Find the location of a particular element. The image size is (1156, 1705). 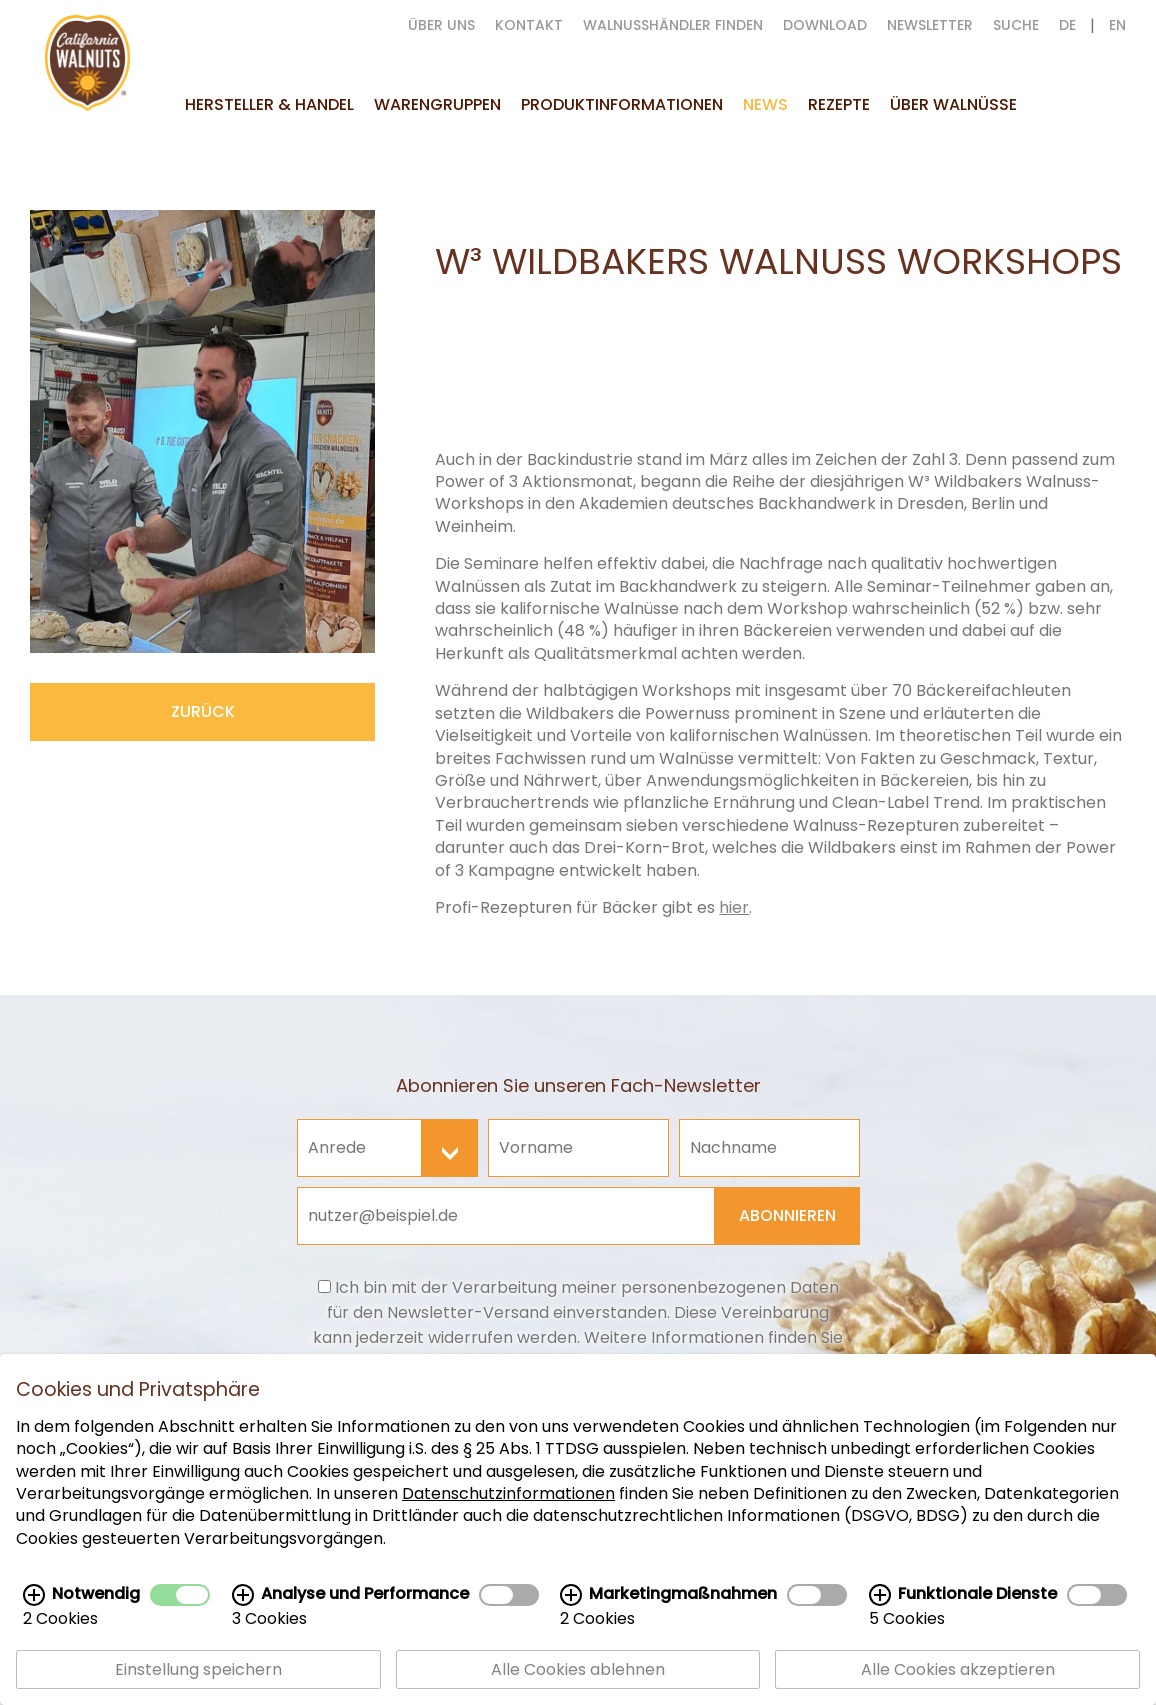

EN is located at coordinates (1117, 25).